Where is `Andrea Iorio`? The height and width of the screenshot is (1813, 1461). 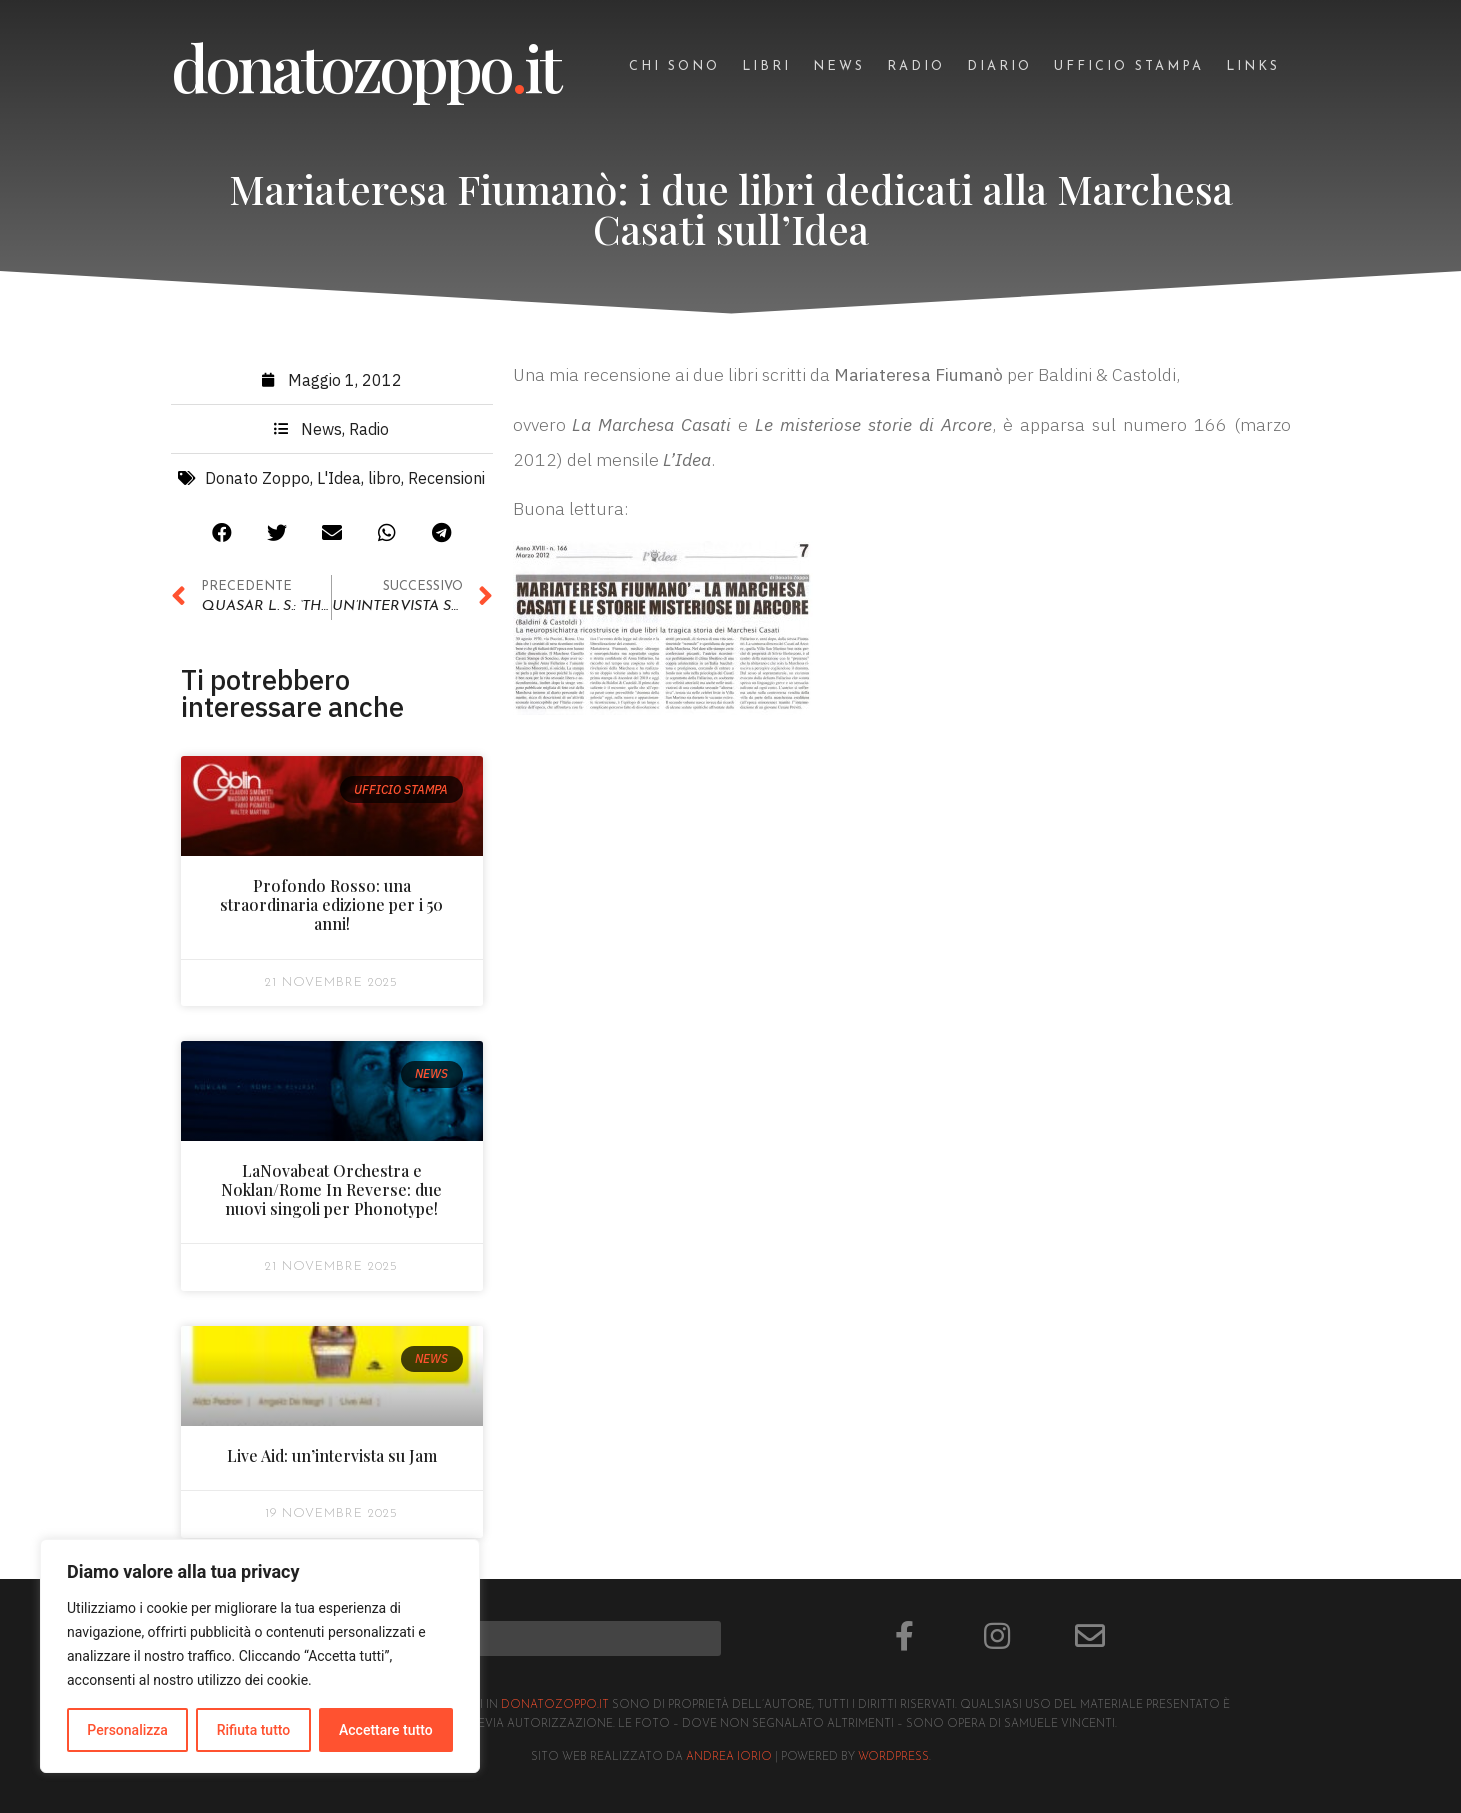
Andrea Iorio is located at coordinates (729, 1757).